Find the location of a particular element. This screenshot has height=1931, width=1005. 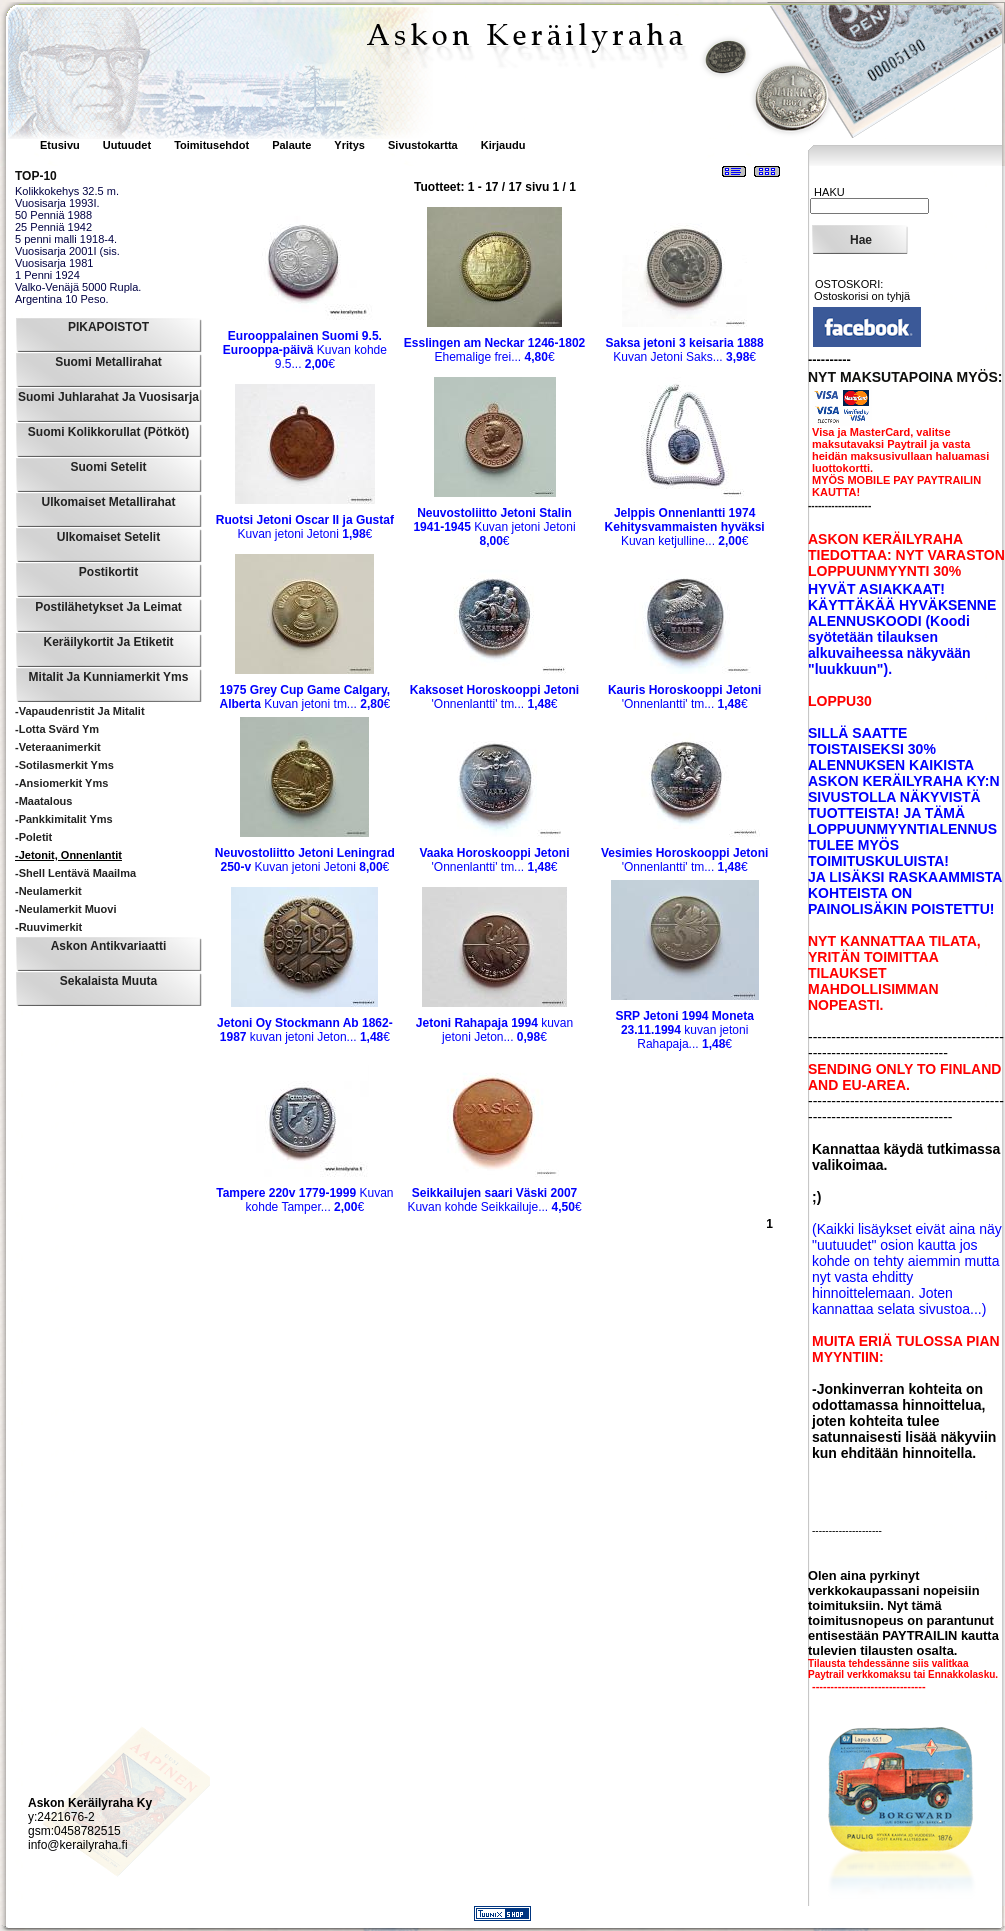

-Vapaudenristit ja mitalit is located at coordinates (80, 711).